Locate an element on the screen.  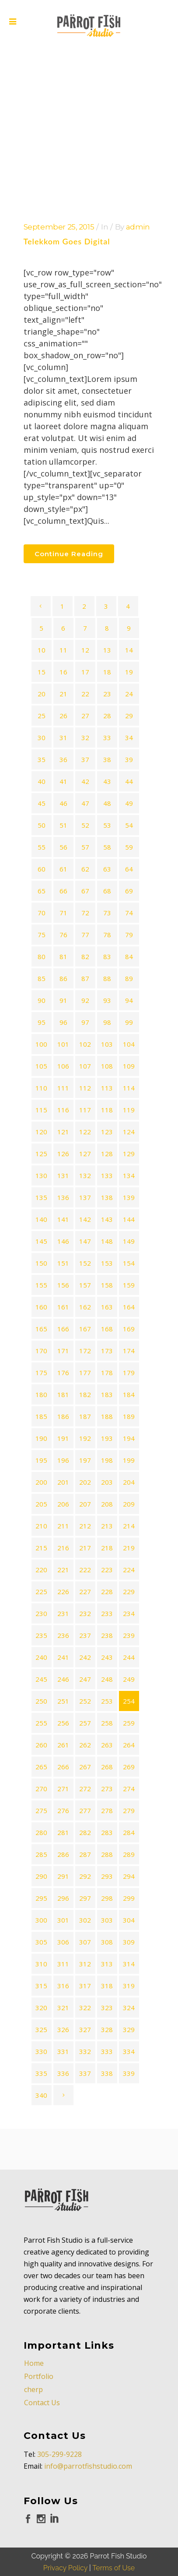
244 is located at coordinates (129, 1657).